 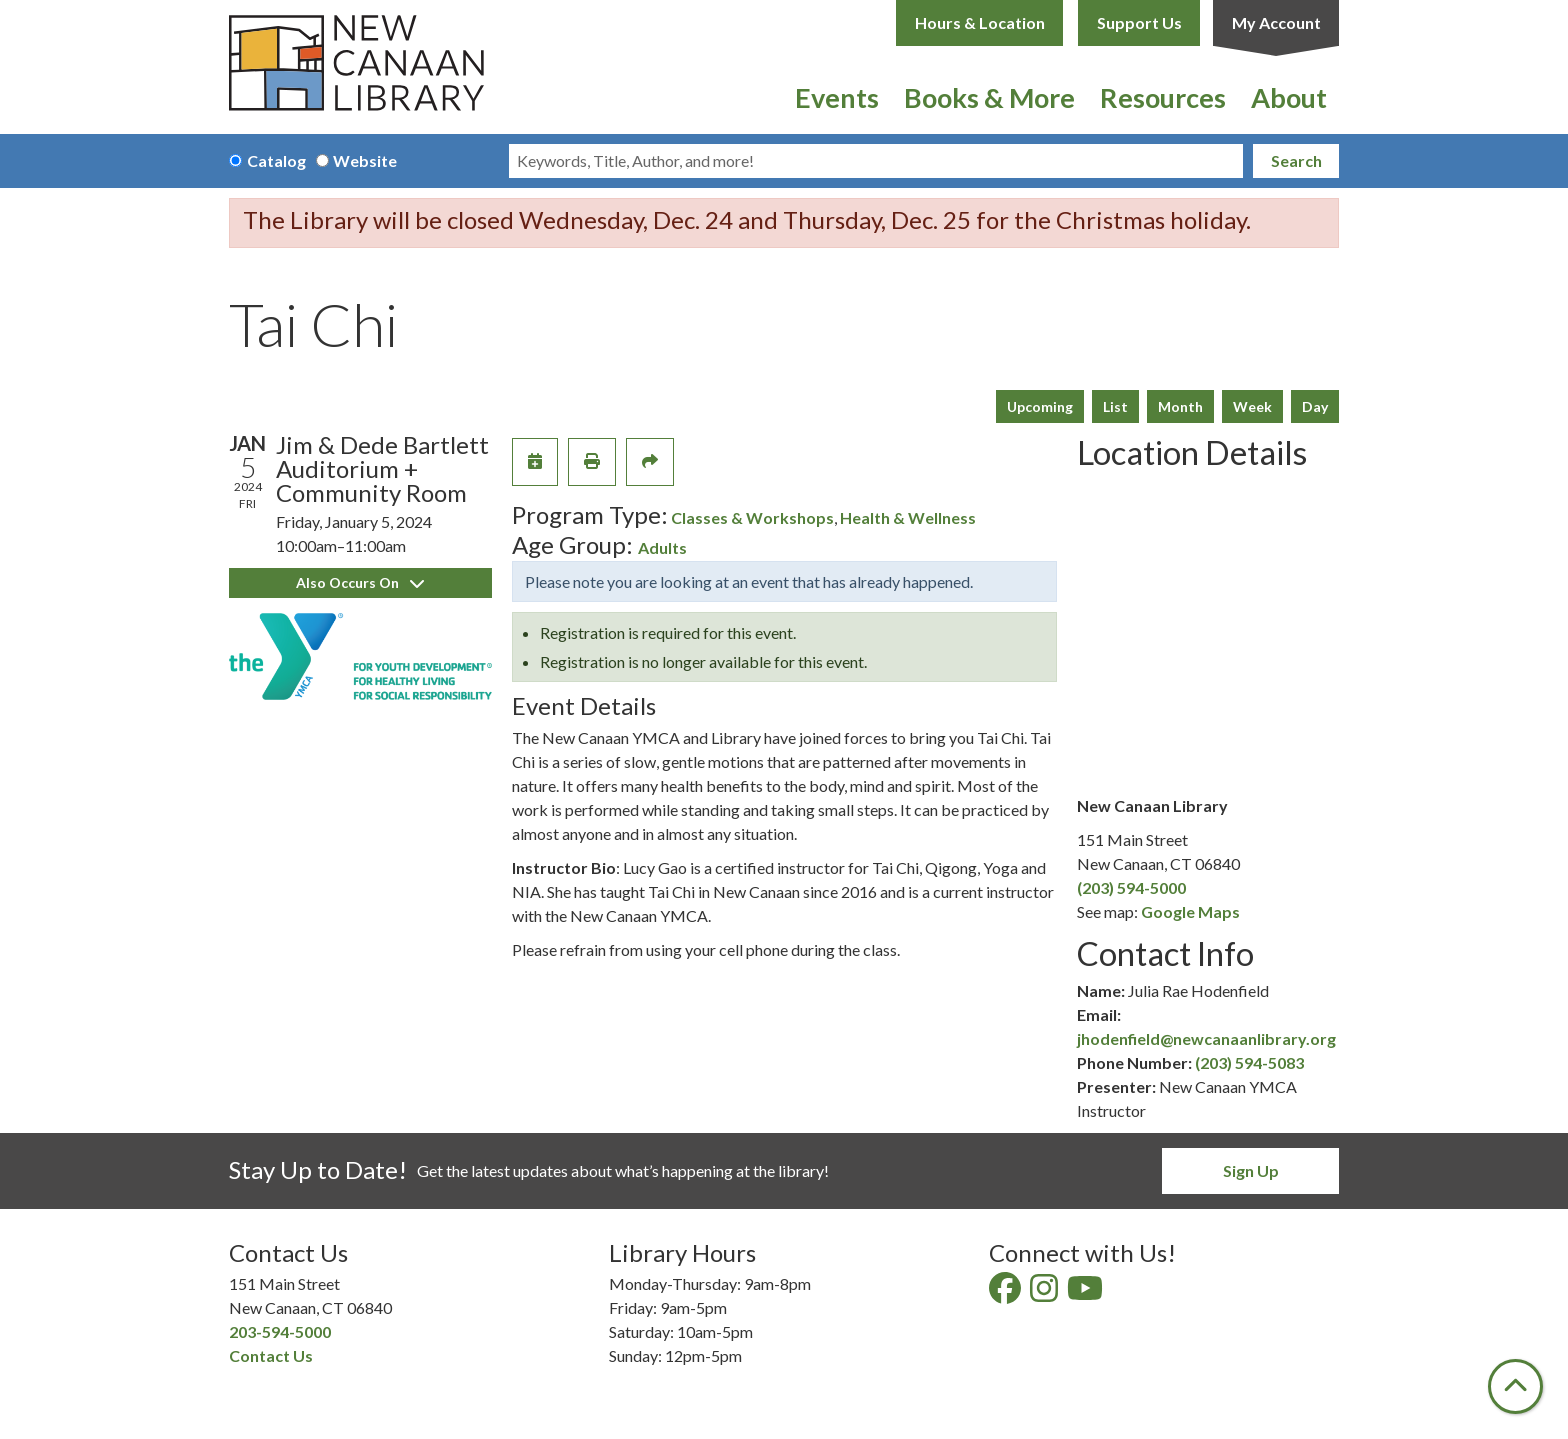 What do you see at coordinates (980, 22) in the screenshot?
I see `Hours & Location` at bounding box center [980, 22].